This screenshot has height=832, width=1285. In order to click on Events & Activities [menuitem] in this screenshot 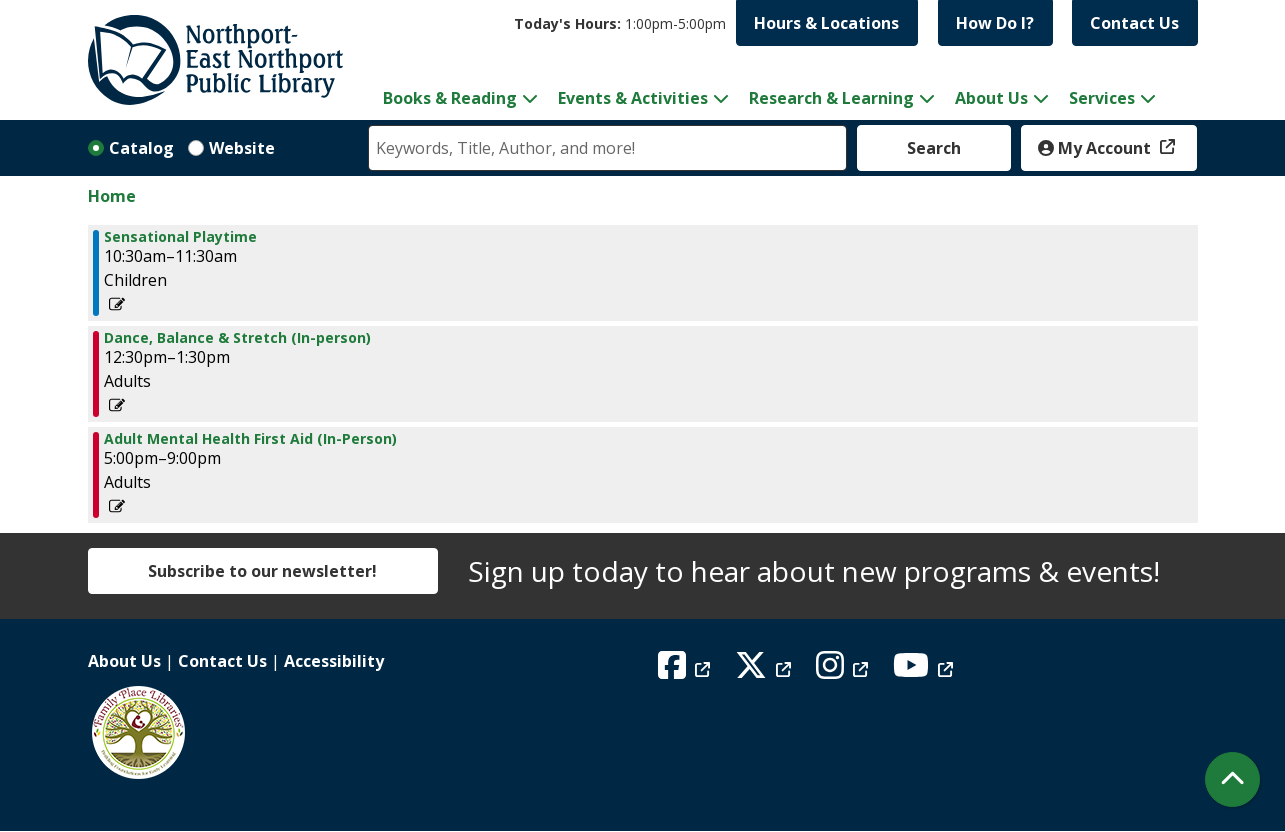, I will do `click(633, 98)`.